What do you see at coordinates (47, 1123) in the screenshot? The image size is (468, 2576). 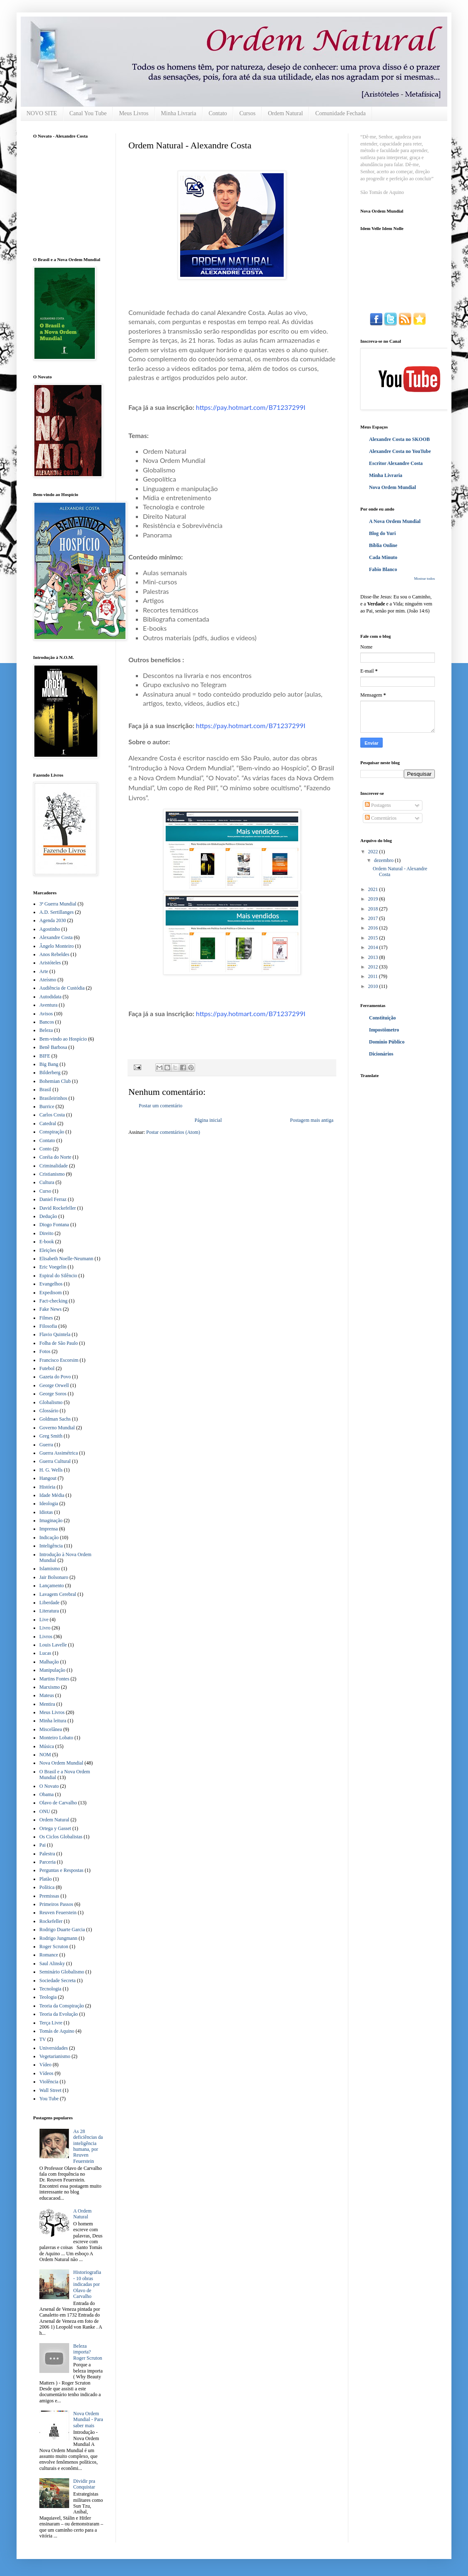 I see `Catedral` at bounding box center [47, 1123].